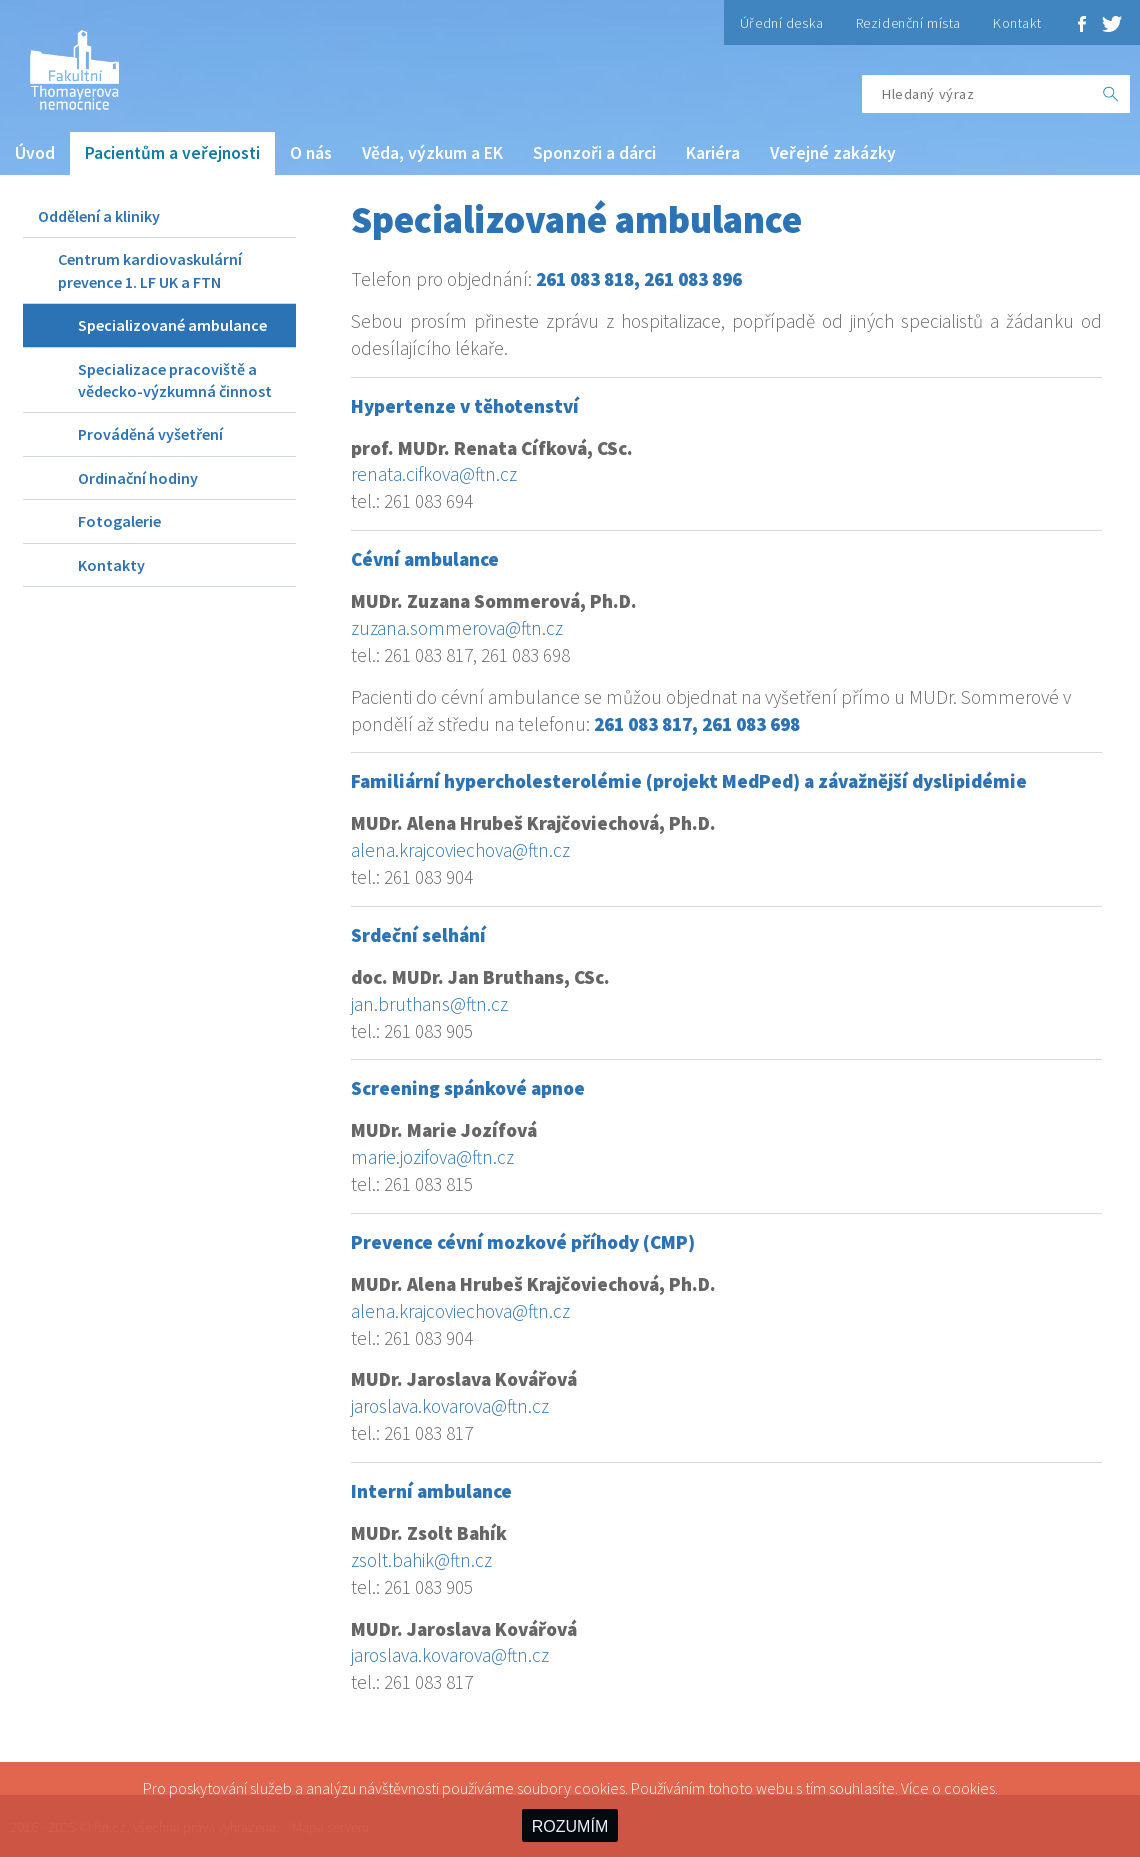 The height and width of the screenshot is (1857, 1140). What do you see at coordinates (969, 1788) in the screenshot?
I see `cookies` at bounding box center [969, 1788].